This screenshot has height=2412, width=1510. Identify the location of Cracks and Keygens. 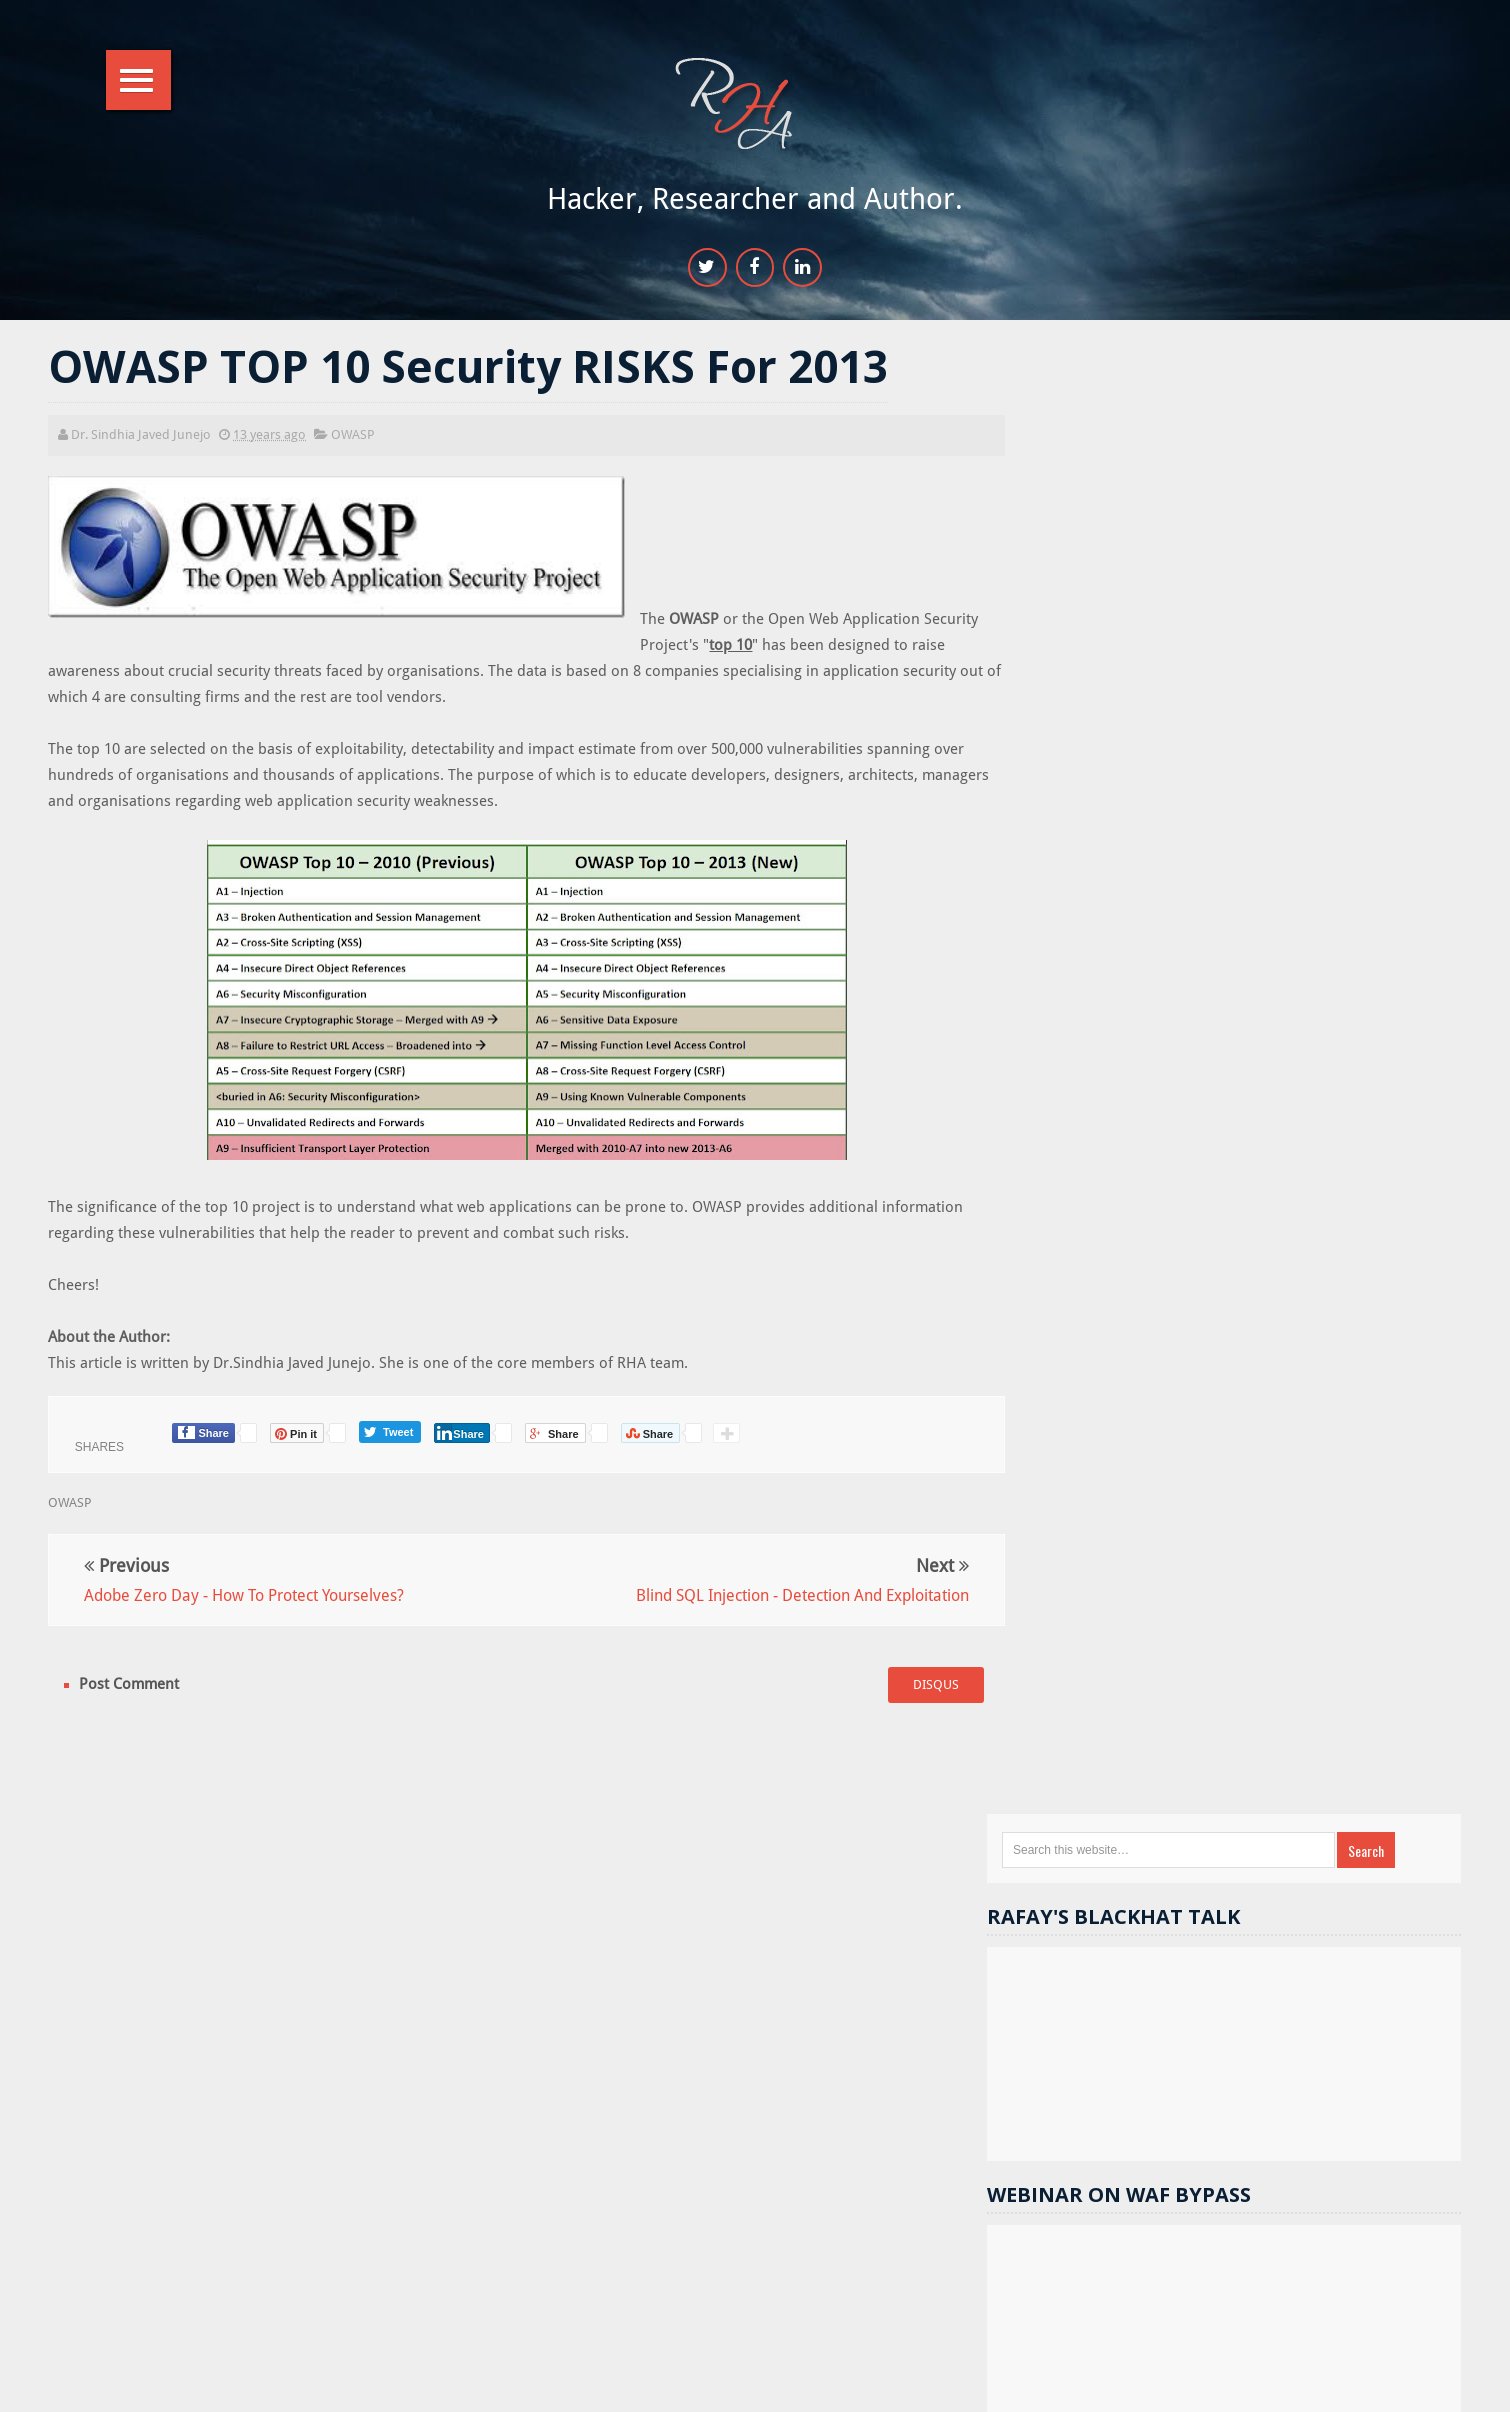
(1310, 1894).